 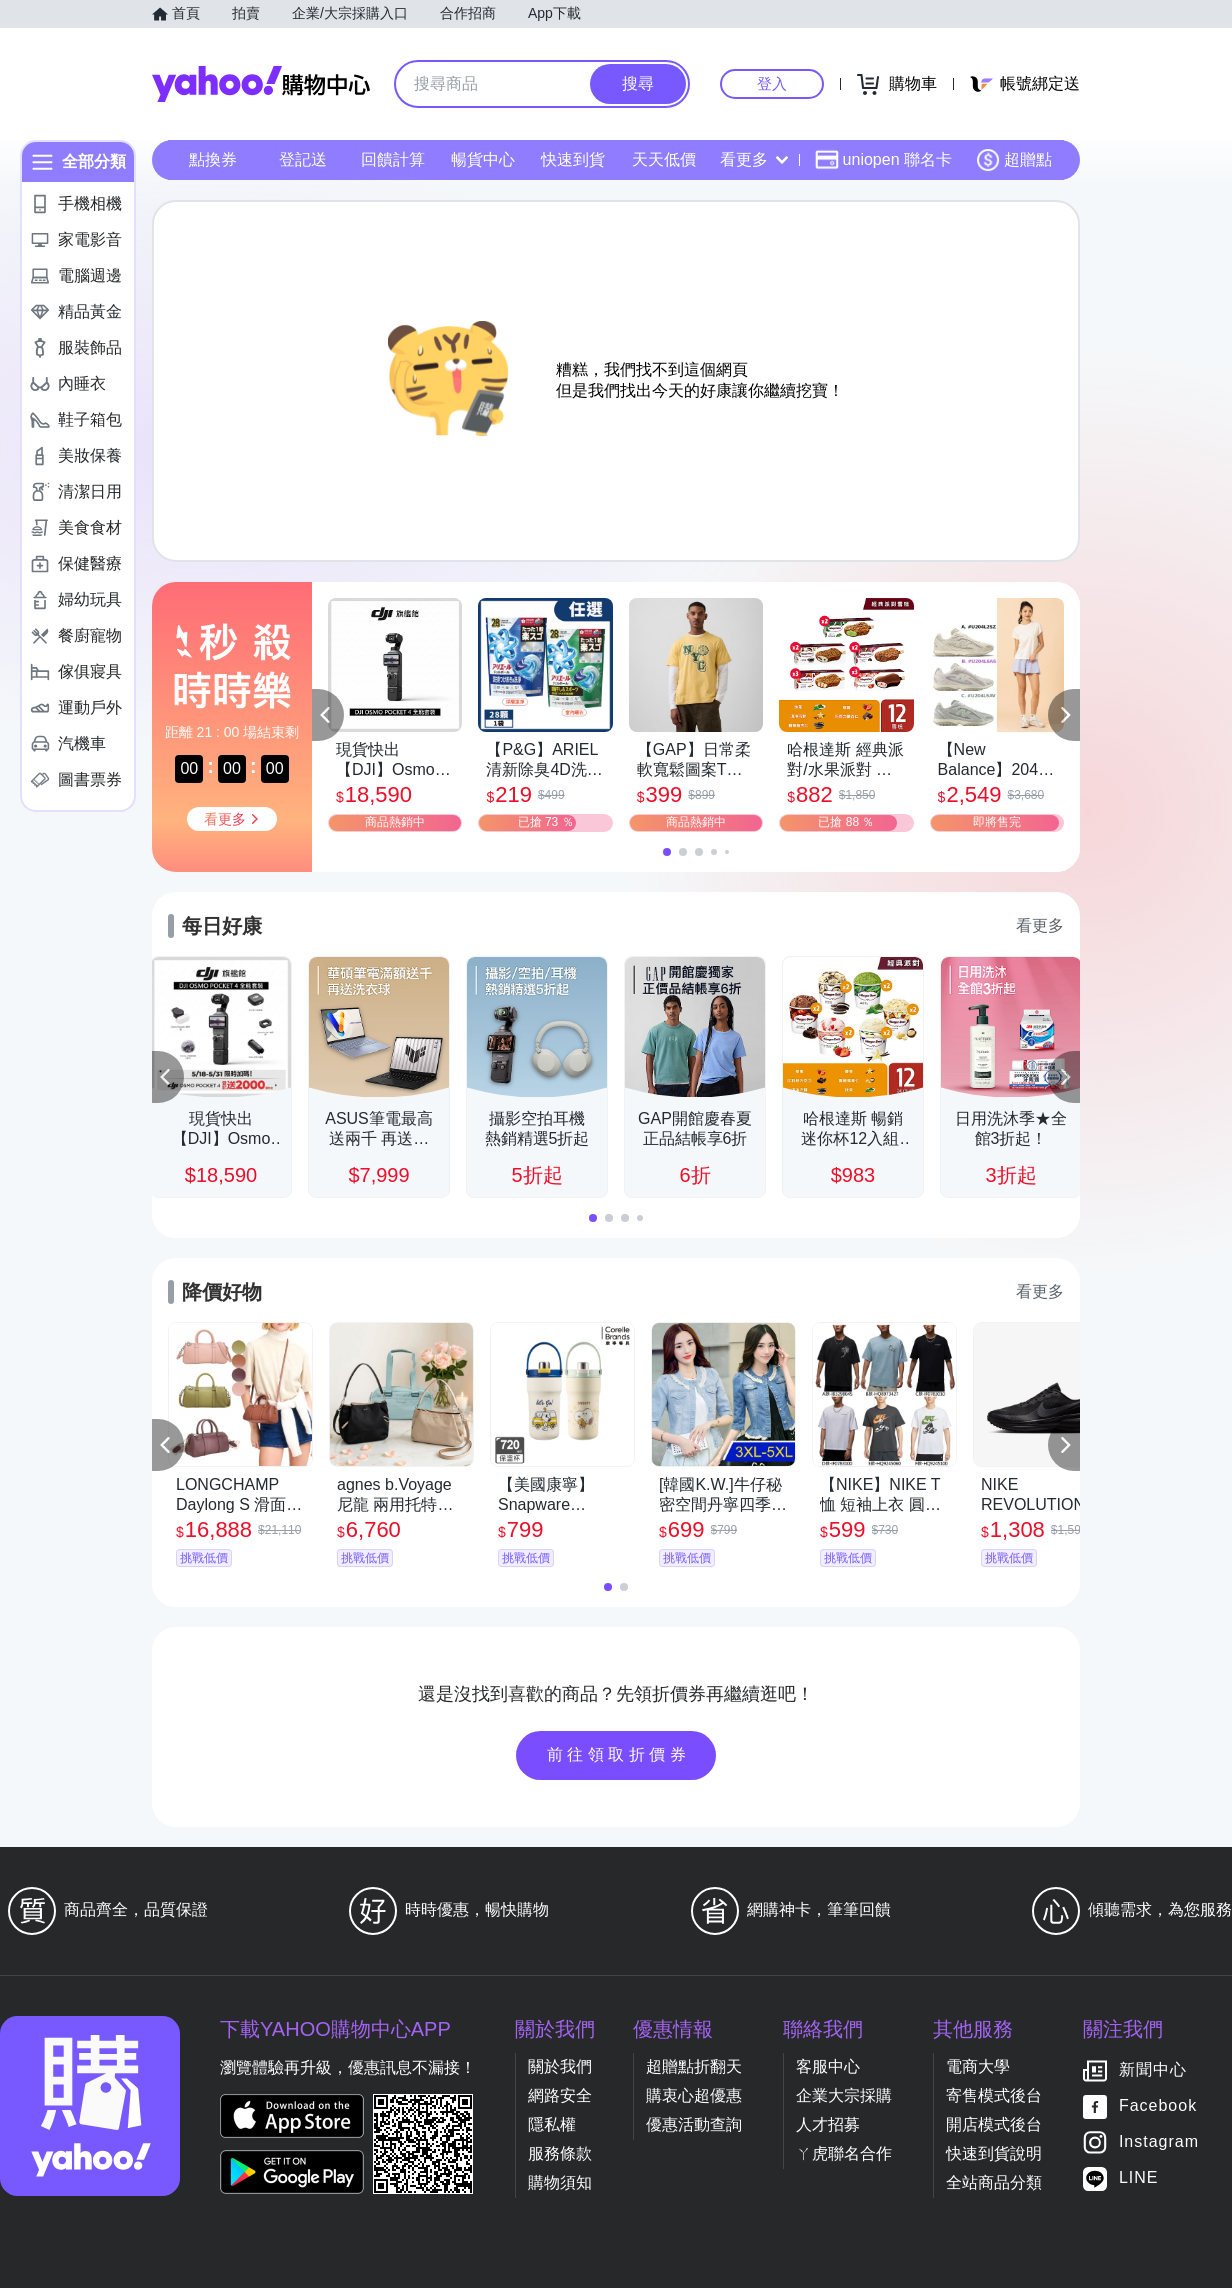 What do you see at coordinates (560, 2153) in the screenshot?
I see `服務條款` at bounding box center [560, 2153].